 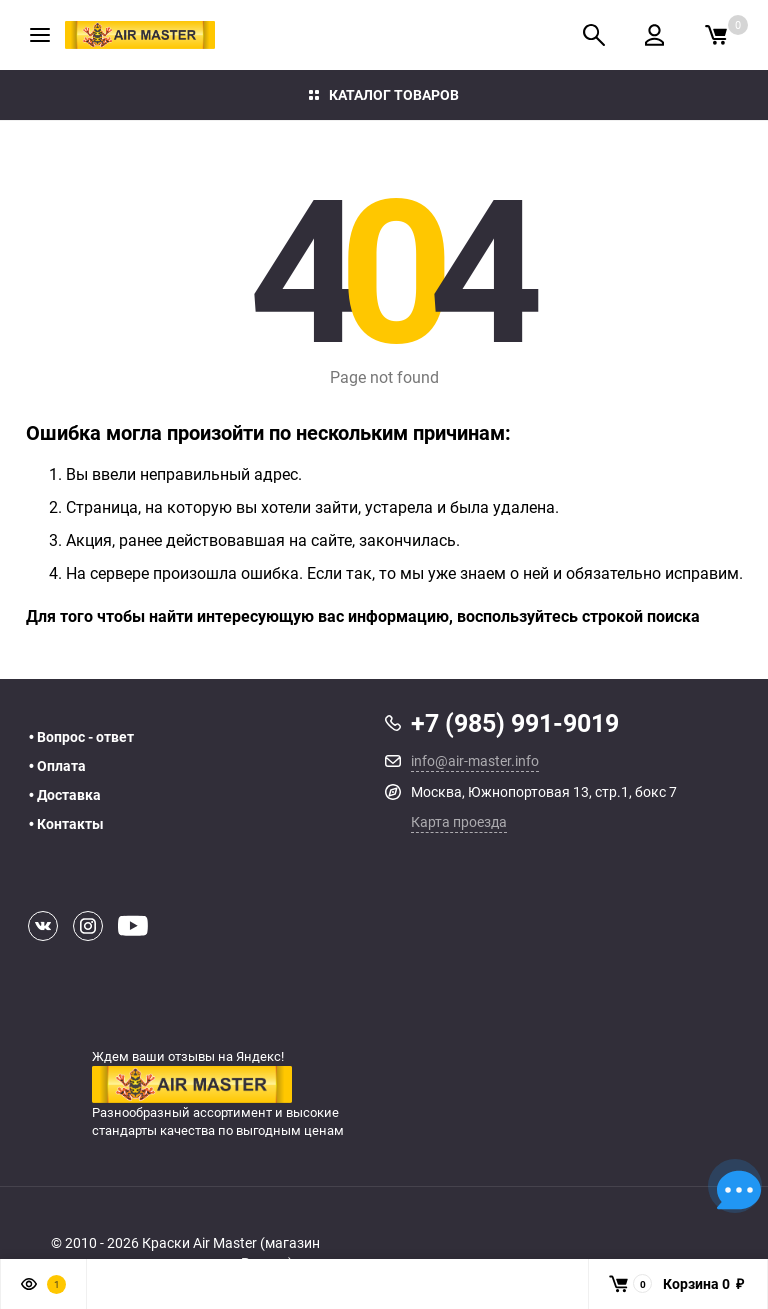 I want to click on • Вопрос - ответ, so click(x=81, y=737).